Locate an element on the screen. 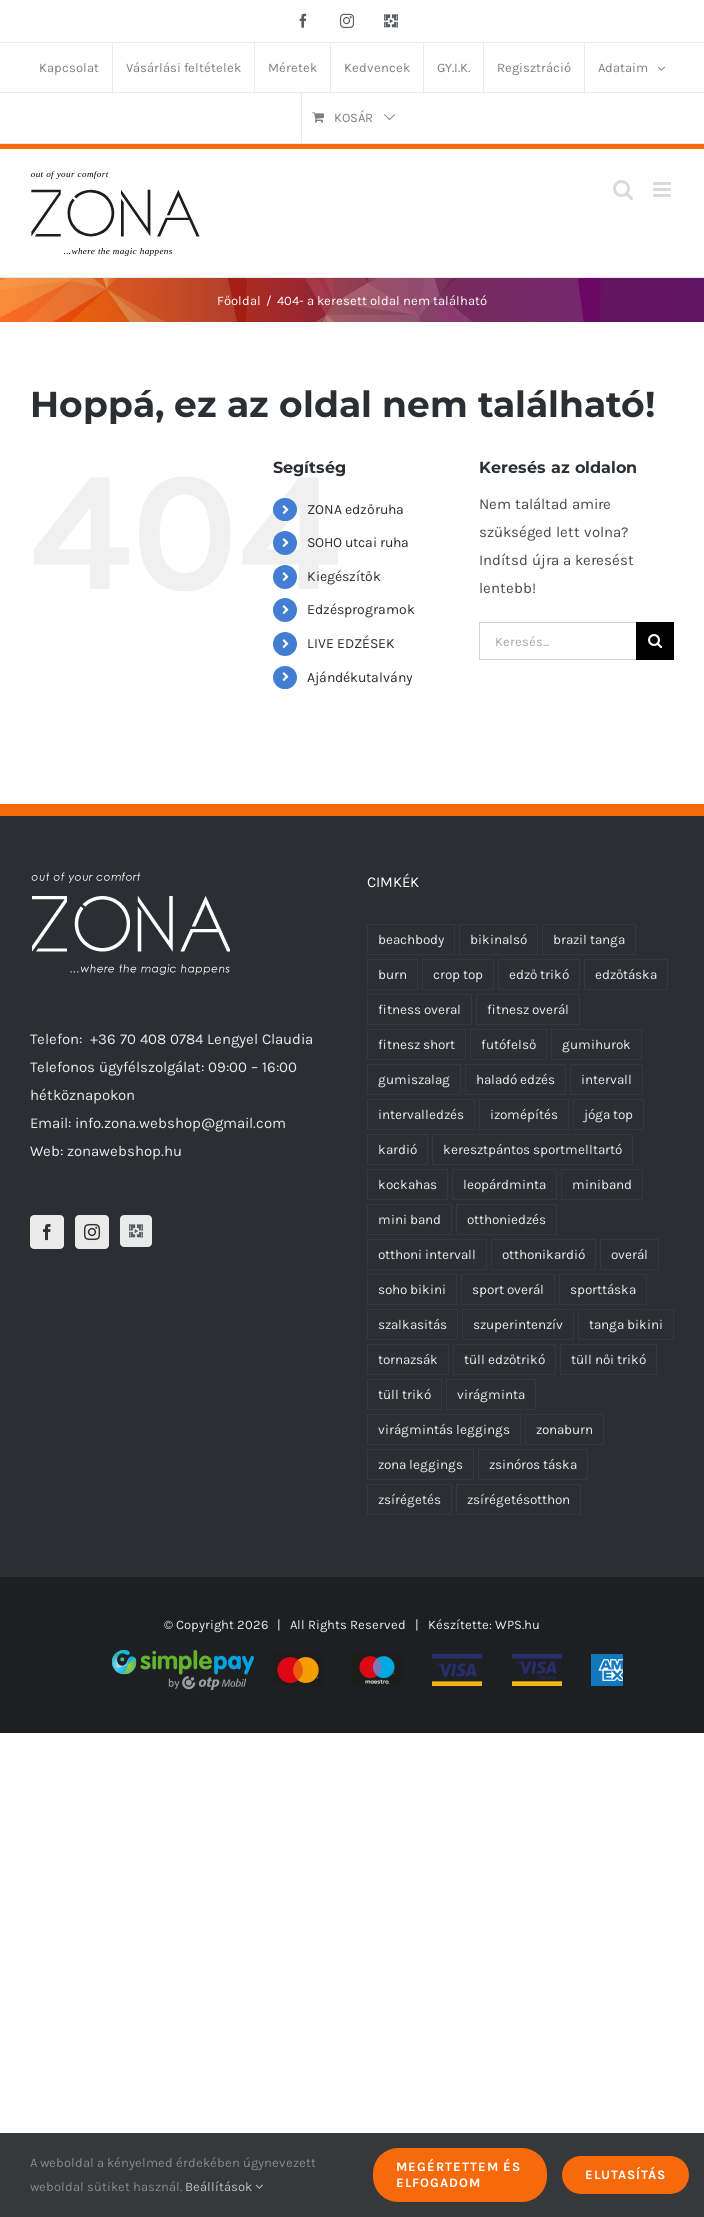  tüll női trikó [tüll női trikó (0 termék)] is located at coordinates (608, 1359).